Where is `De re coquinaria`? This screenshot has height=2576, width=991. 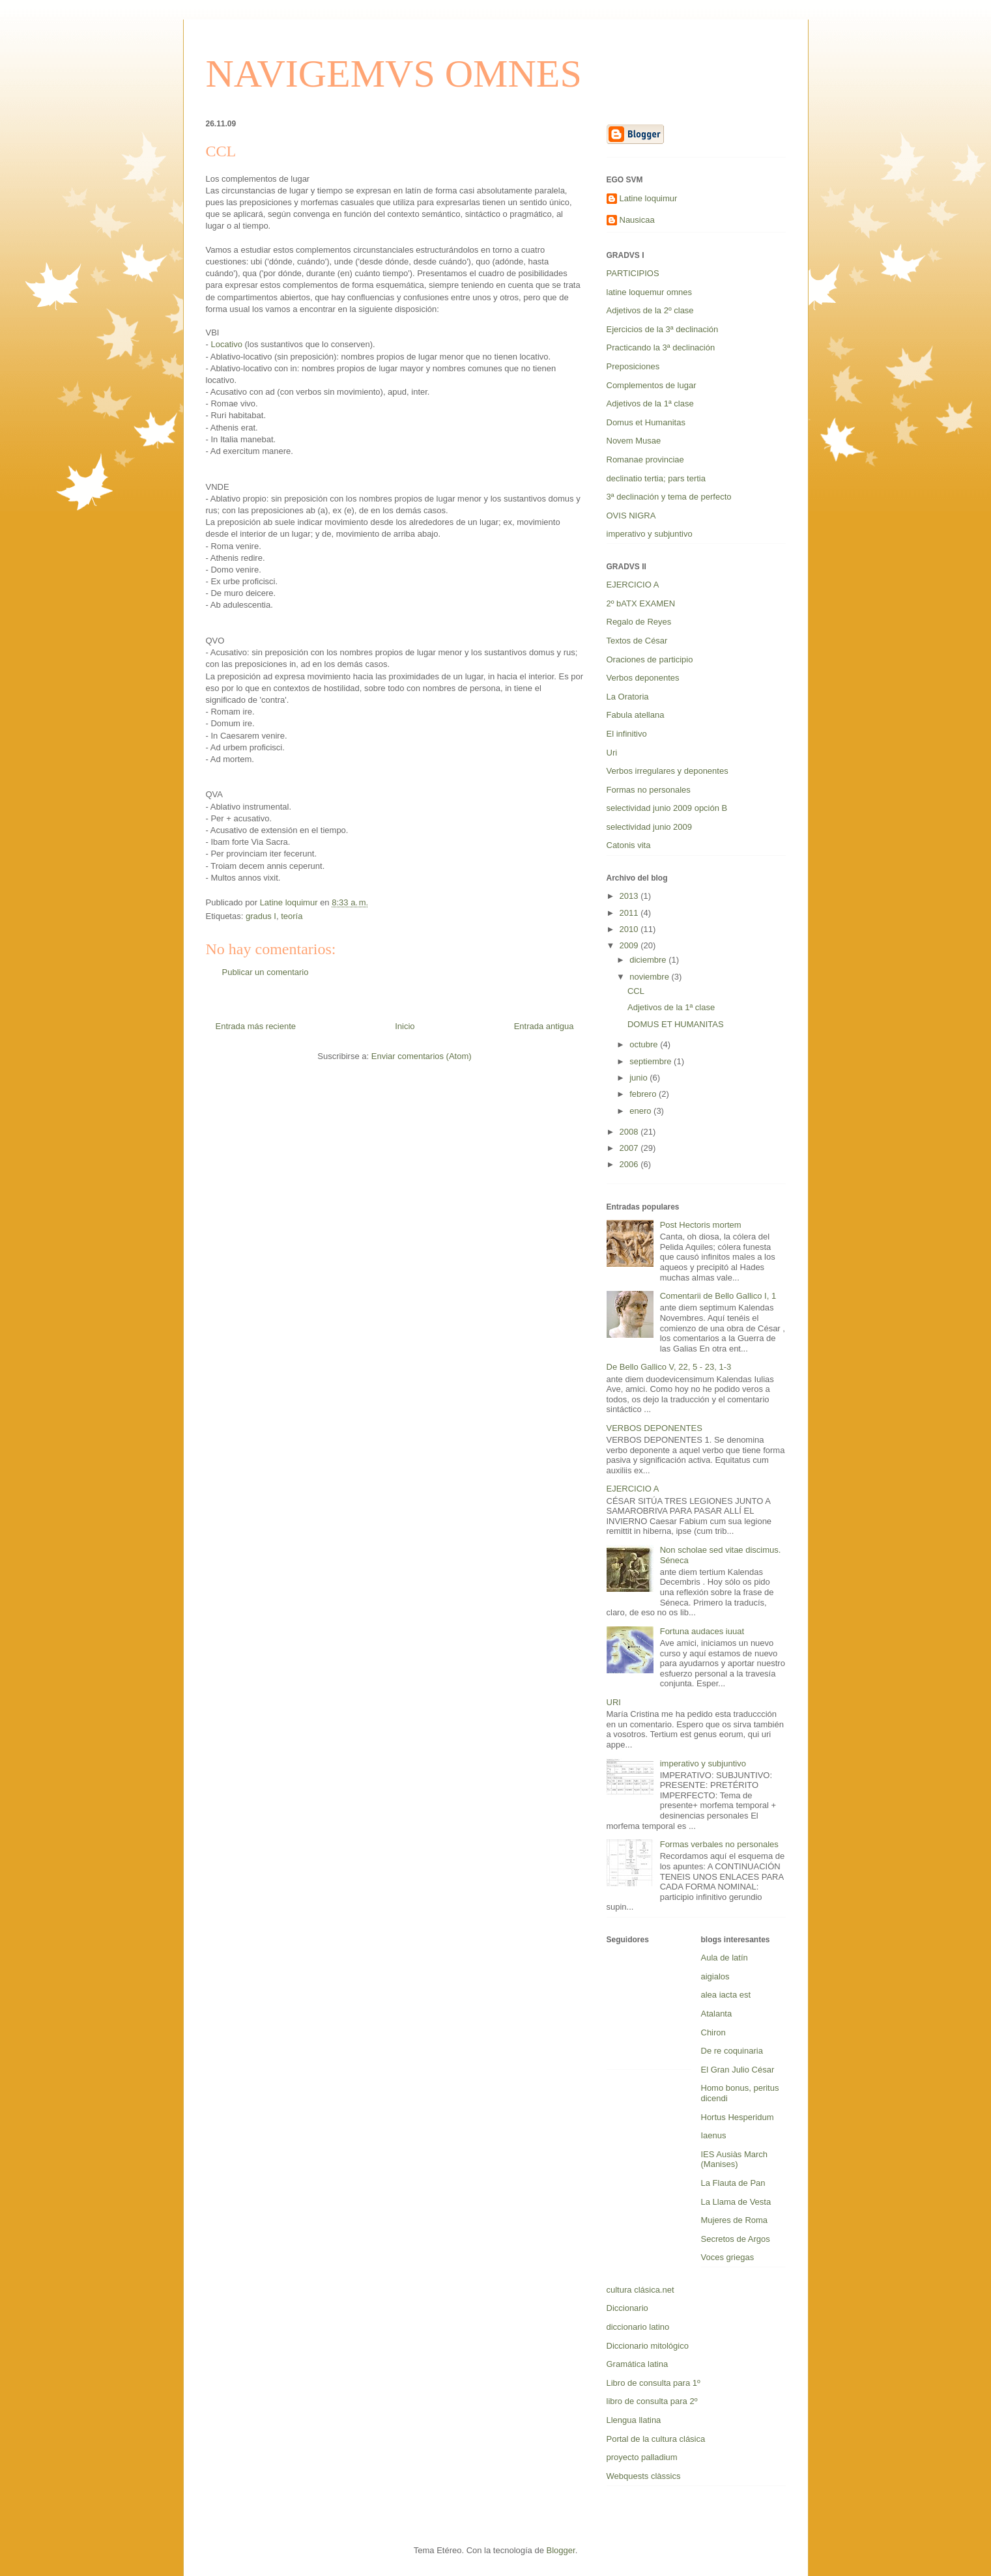 De re coquinaria is located at coordinates (732, 2051).